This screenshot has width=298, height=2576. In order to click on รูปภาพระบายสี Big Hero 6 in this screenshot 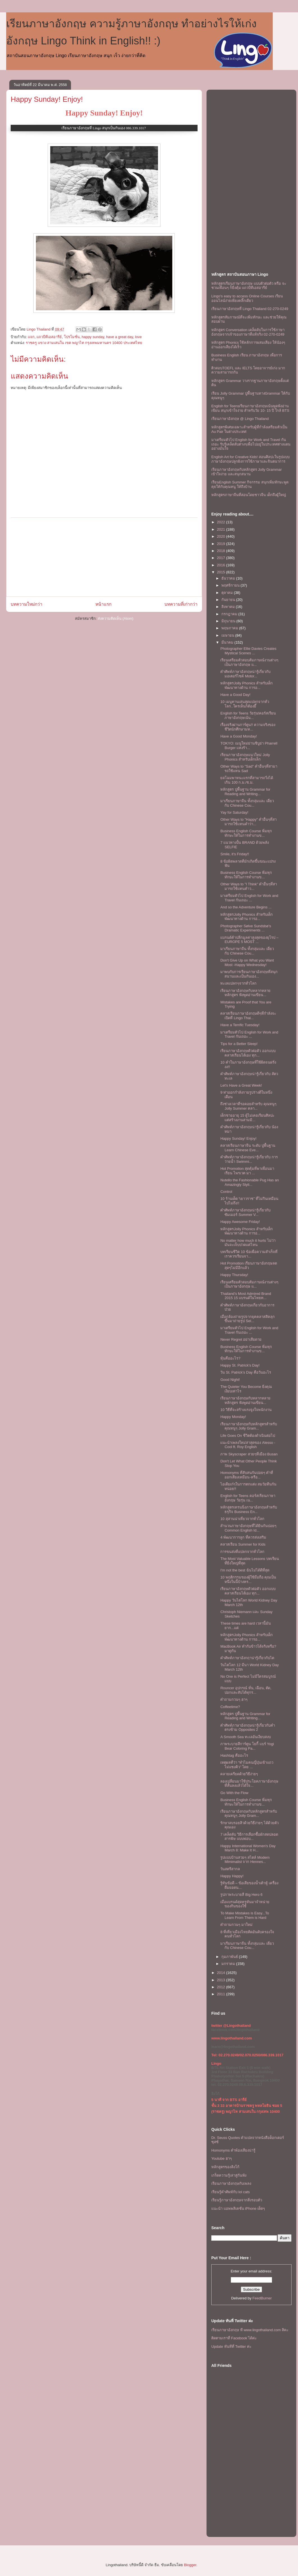, I will do `click(241, 1894)`.